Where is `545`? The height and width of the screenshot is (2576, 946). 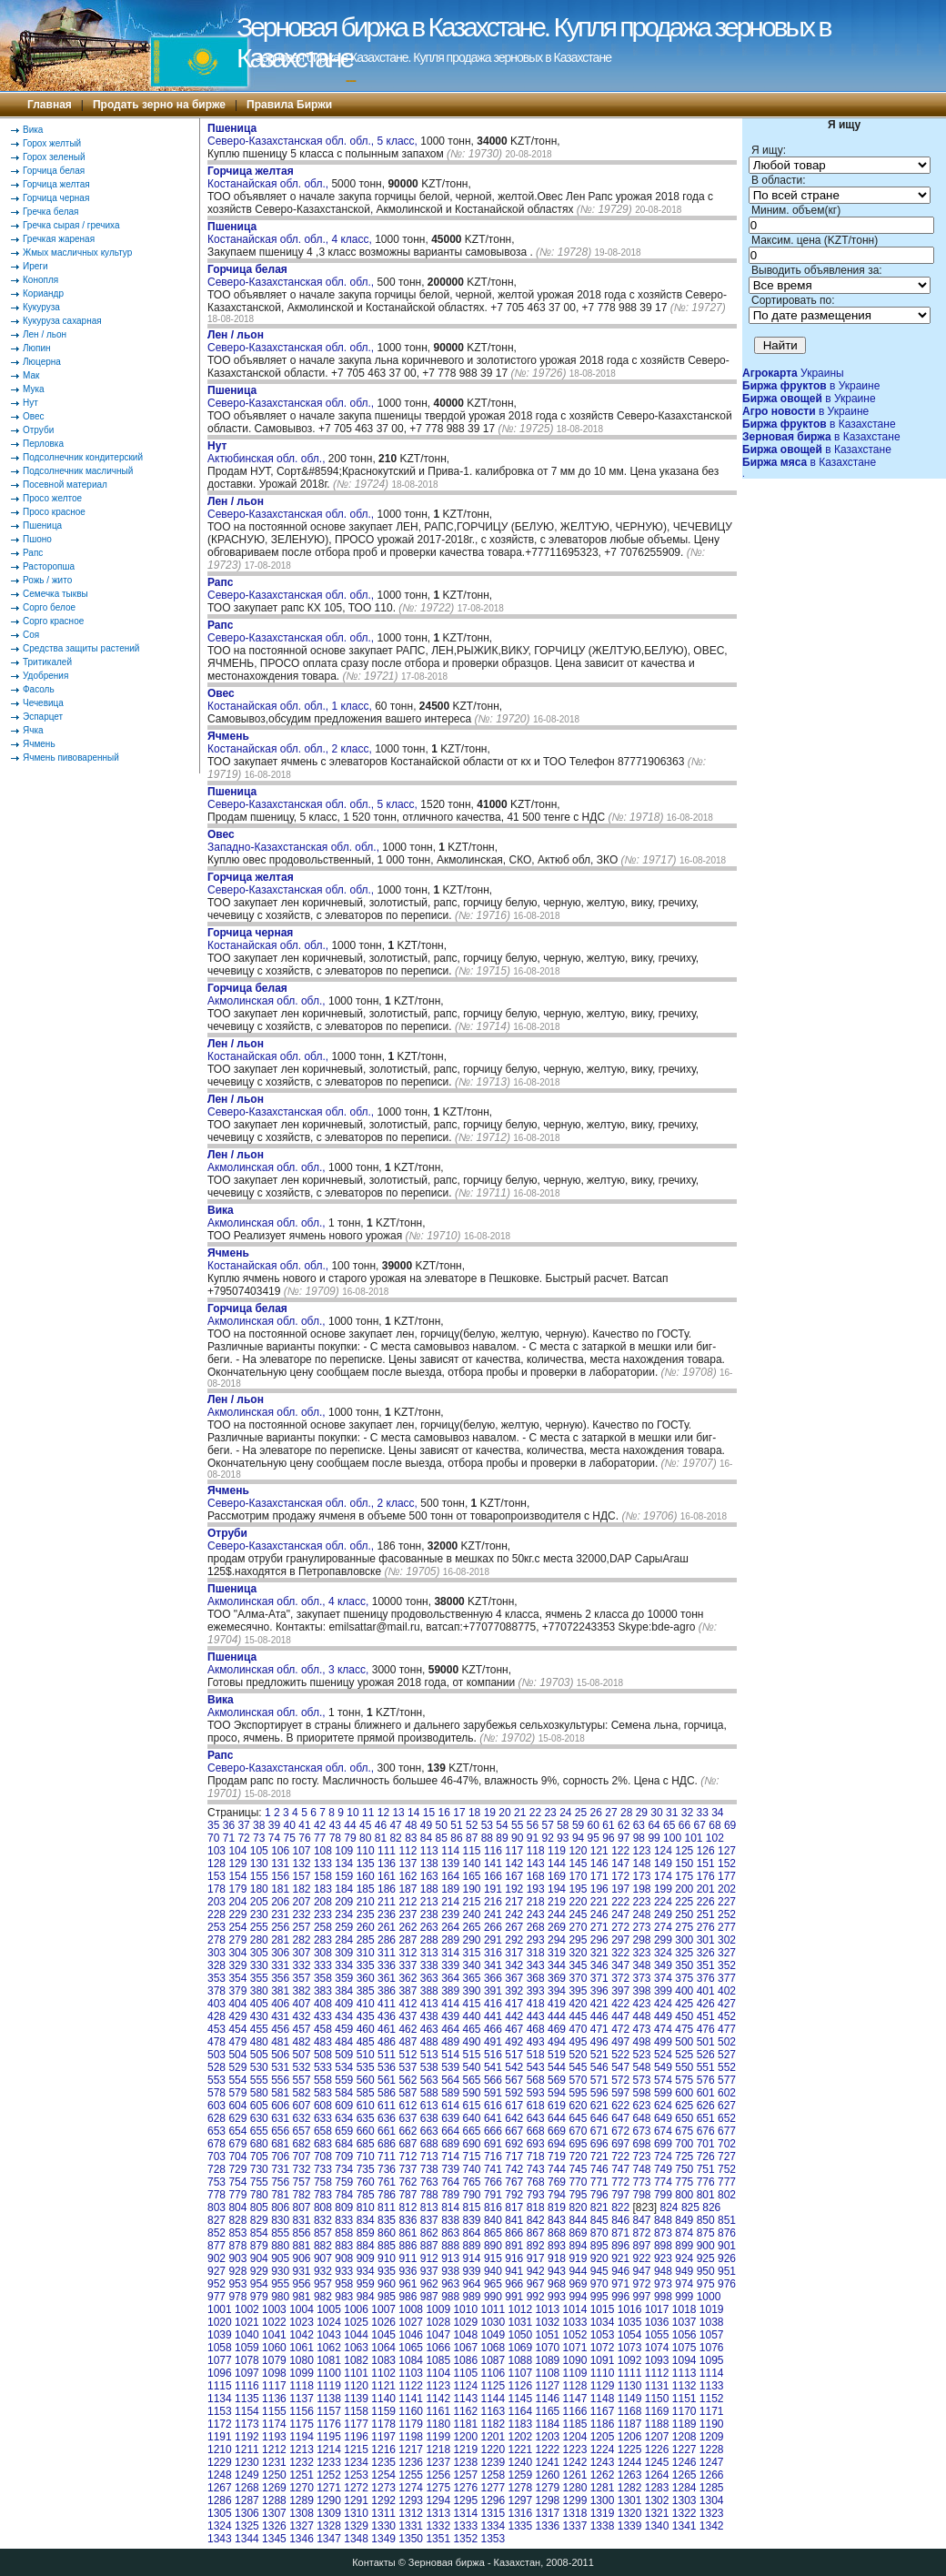
545 is located at coordinates (578, 2067).